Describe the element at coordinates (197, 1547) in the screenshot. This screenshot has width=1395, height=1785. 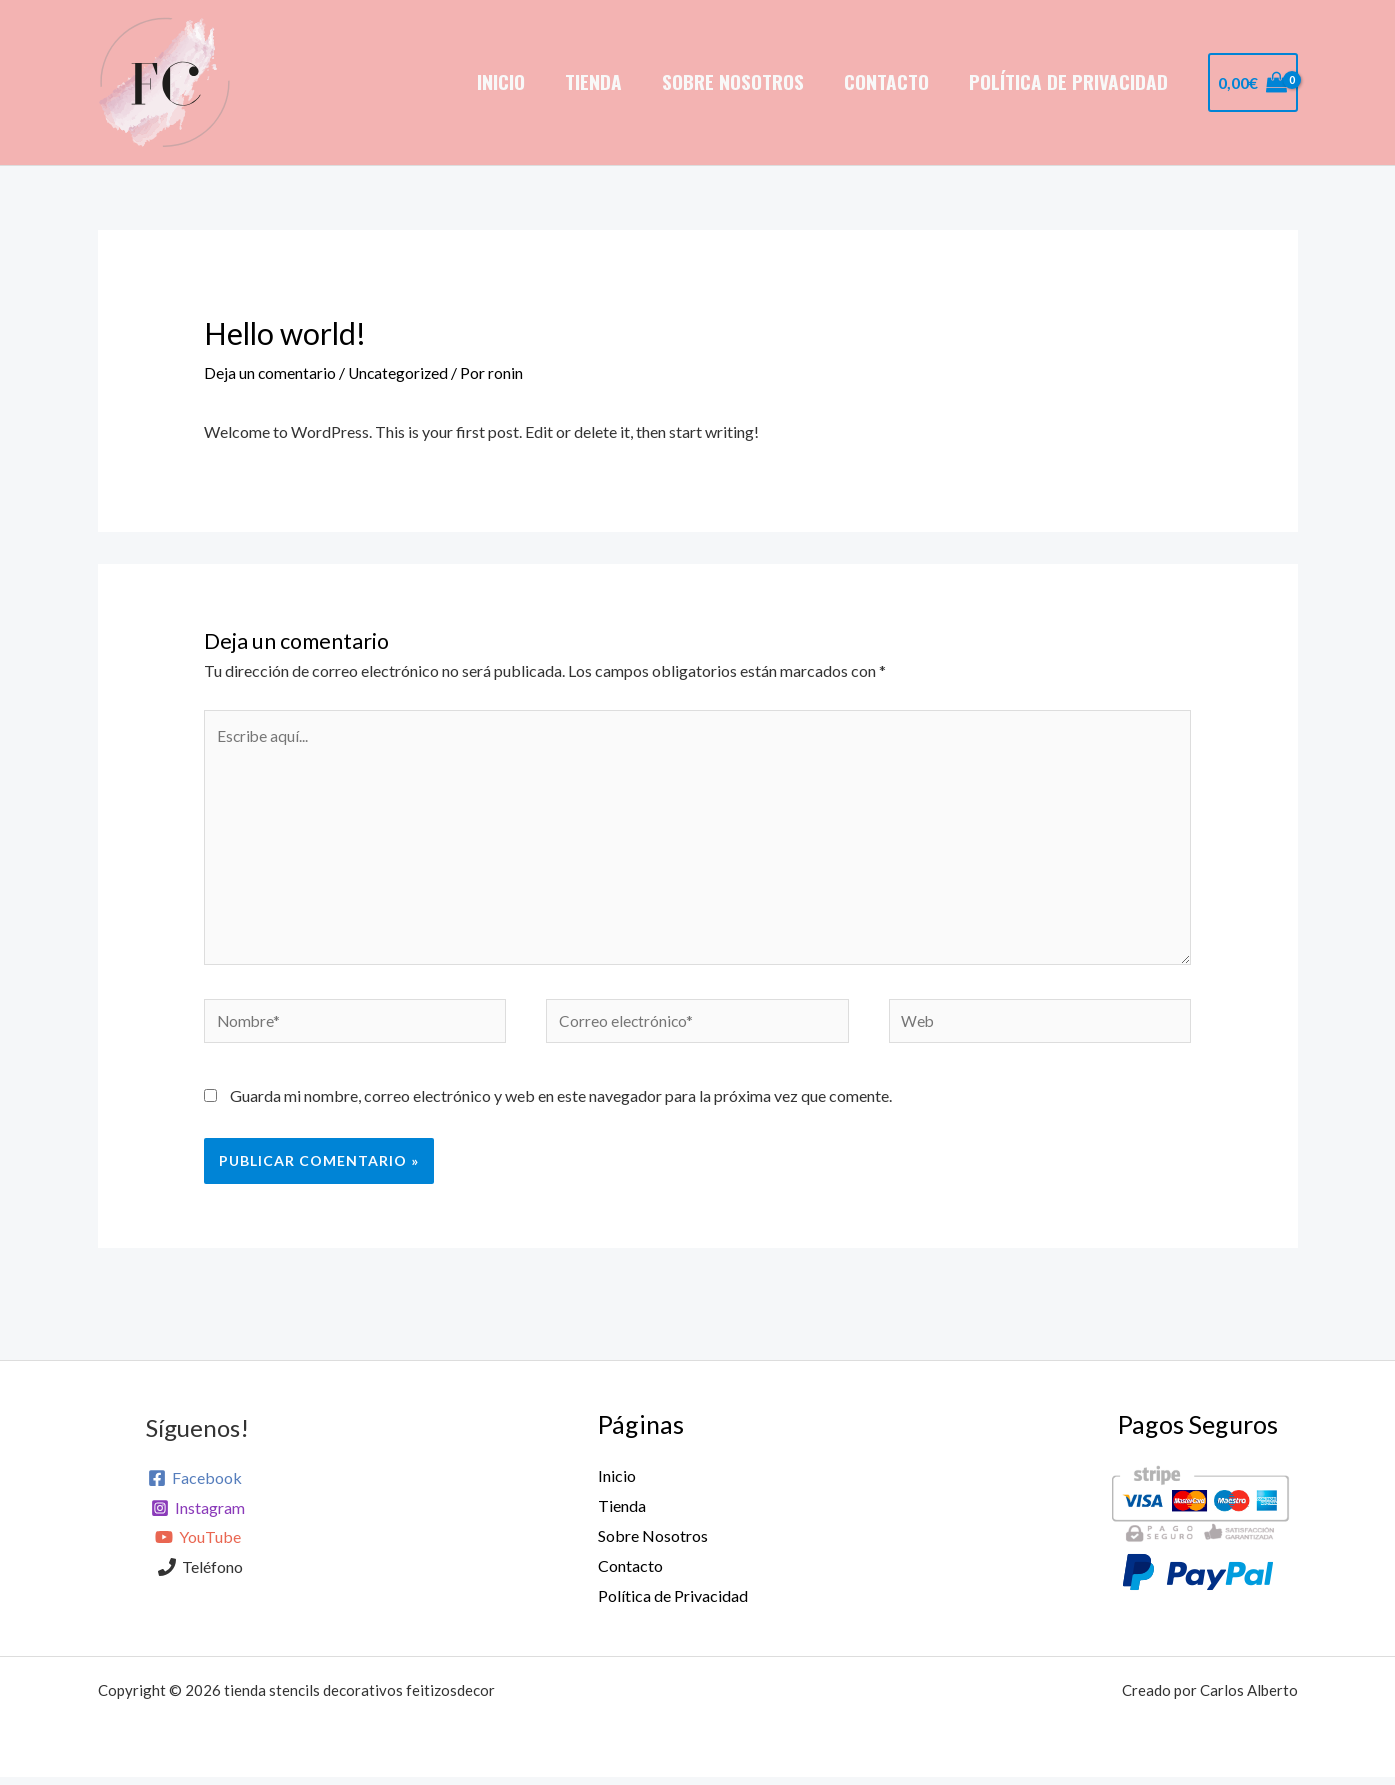
I see `[YouTube]` at that location.